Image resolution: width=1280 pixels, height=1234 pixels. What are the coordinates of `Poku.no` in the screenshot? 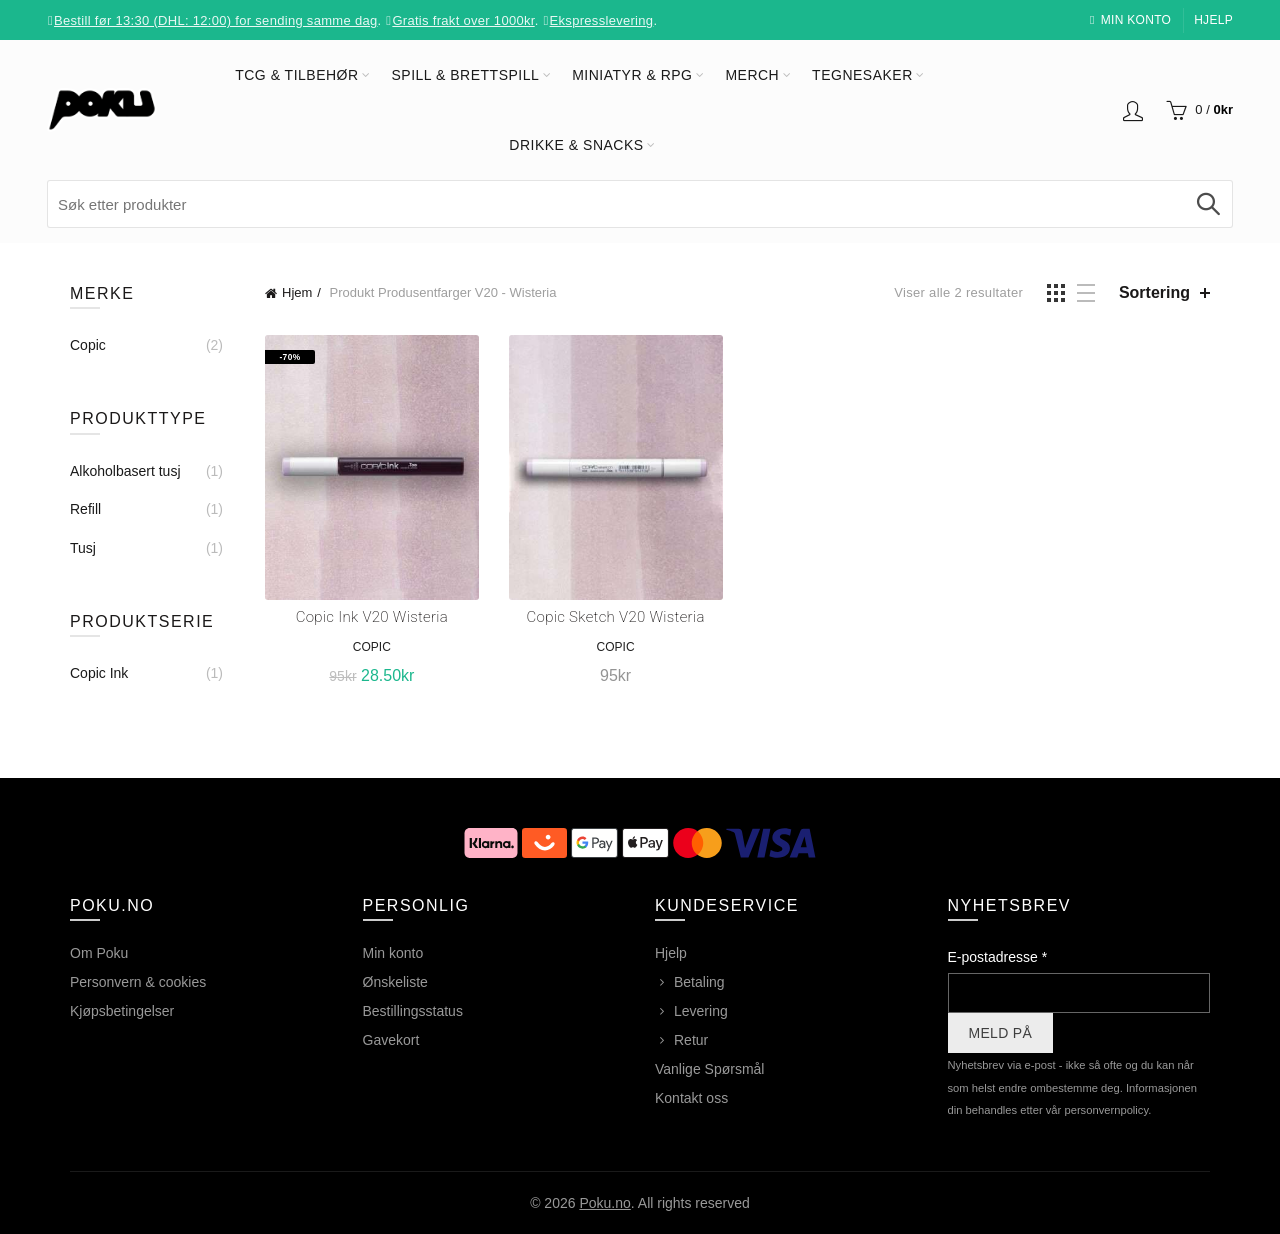 It's located at (604, 1203).